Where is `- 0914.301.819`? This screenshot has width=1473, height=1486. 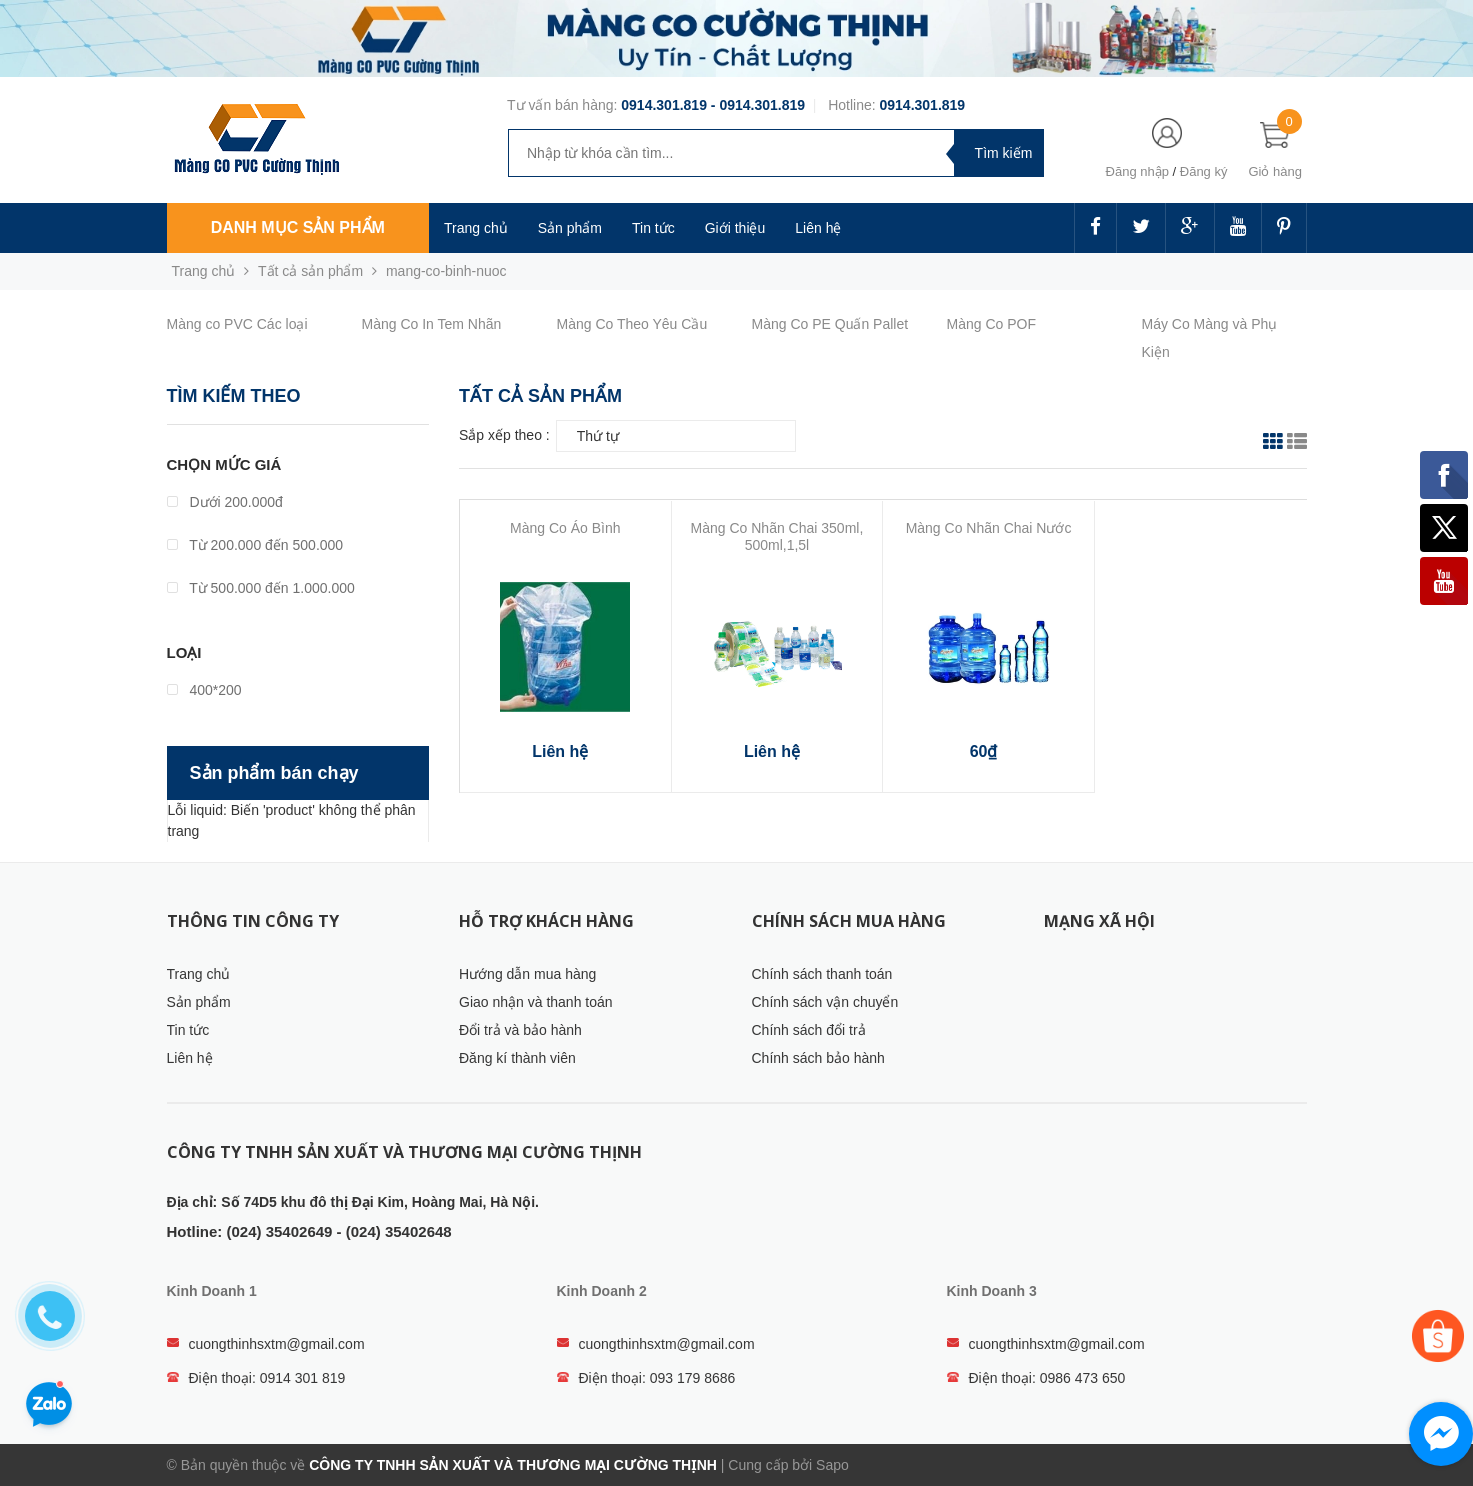
- 0914.301.819 is located at coordinates (756, 105).